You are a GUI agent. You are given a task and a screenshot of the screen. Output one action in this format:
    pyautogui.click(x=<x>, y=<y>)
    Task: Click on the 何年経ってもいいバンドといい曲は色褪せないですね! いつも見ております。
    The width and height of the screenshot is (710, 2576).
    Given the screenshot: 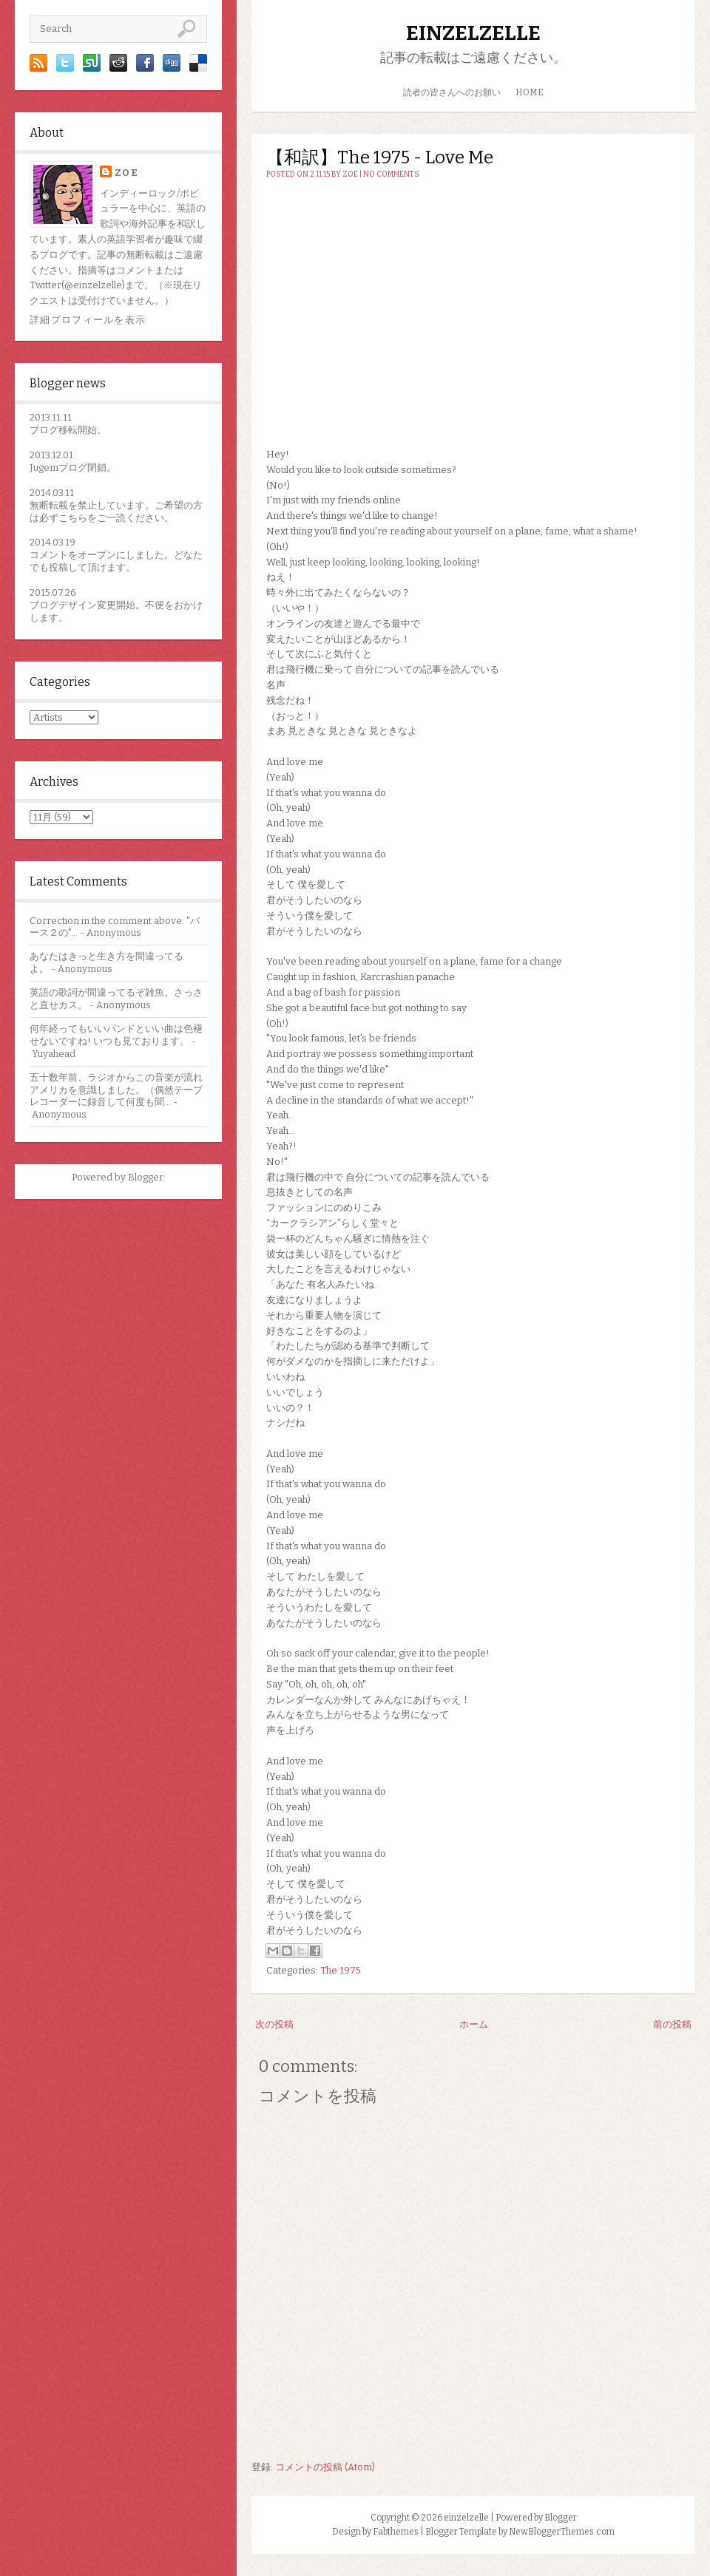 What is the action you would take?
    pyautogui.click(x=116, y=1035)
    